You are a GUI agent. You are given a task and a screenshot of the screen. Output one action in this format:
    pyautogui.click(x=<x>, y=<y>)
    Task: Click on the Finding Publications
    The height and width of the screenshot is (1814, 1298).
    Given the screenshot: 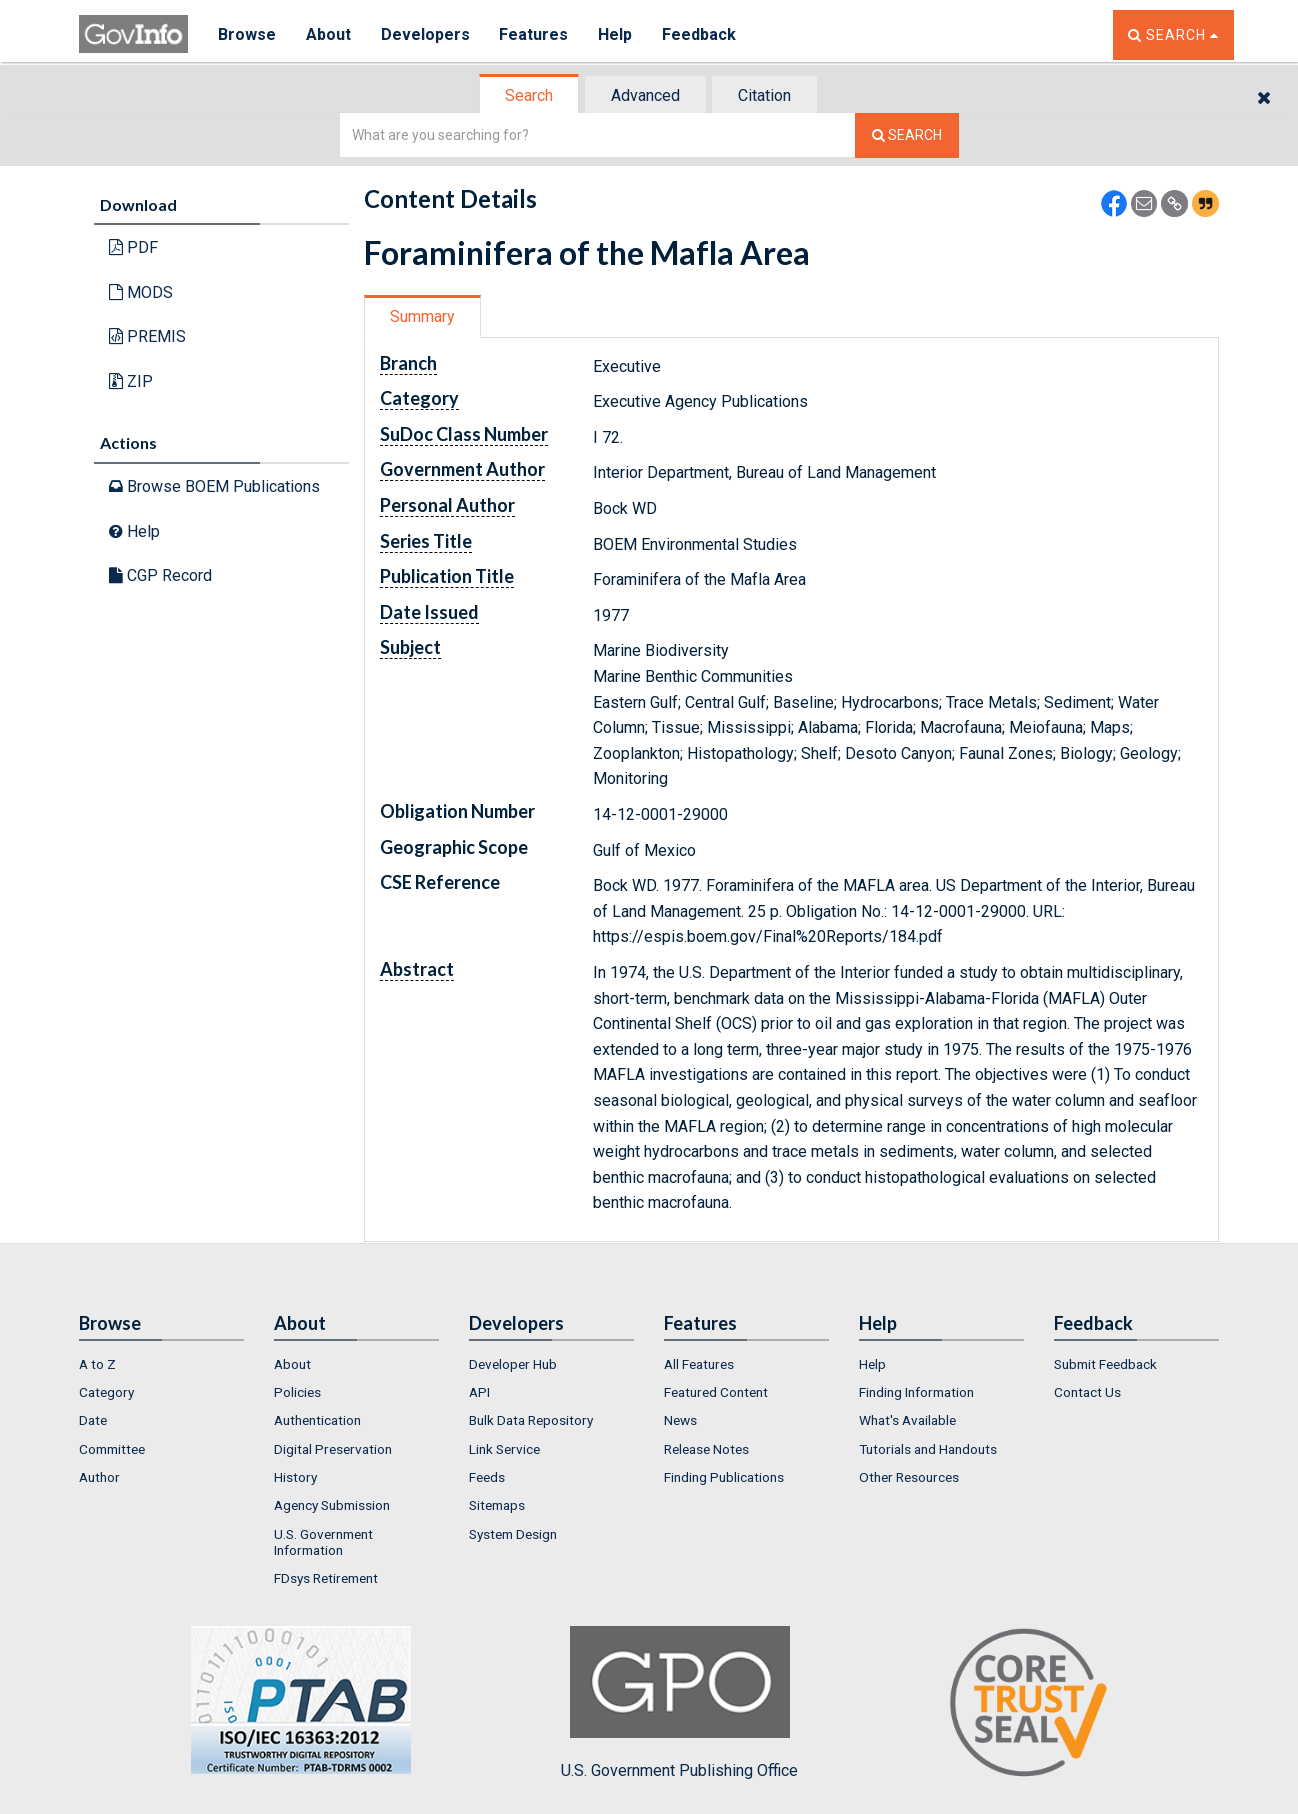 What is the action you would take?
    pyautogui.click(x=724, y=1477)
    